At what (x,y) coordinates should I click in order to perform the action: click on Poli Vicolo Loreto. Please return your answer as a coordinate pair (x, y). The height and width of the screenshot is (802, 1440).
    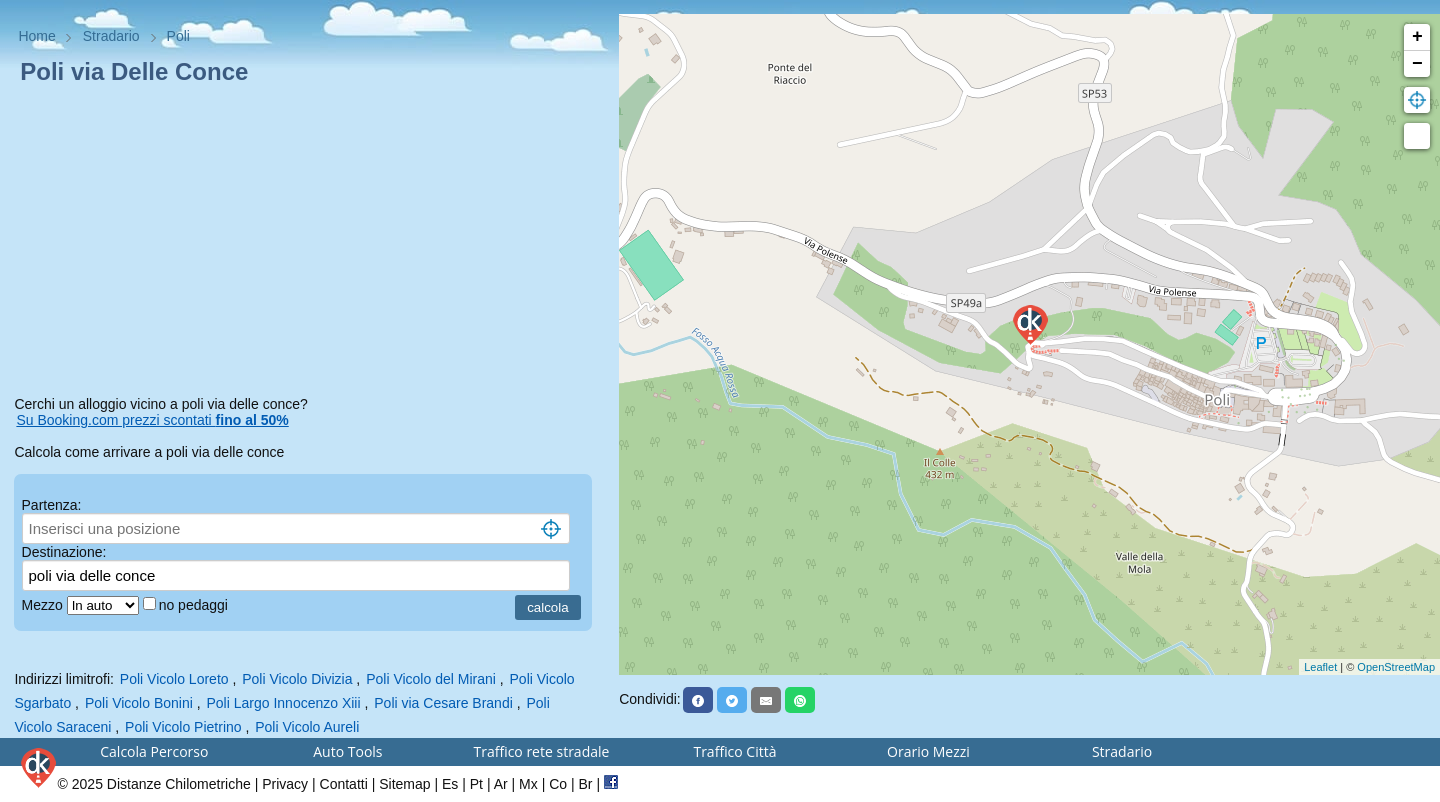
    Looking at the image, I should click on (174, 679).